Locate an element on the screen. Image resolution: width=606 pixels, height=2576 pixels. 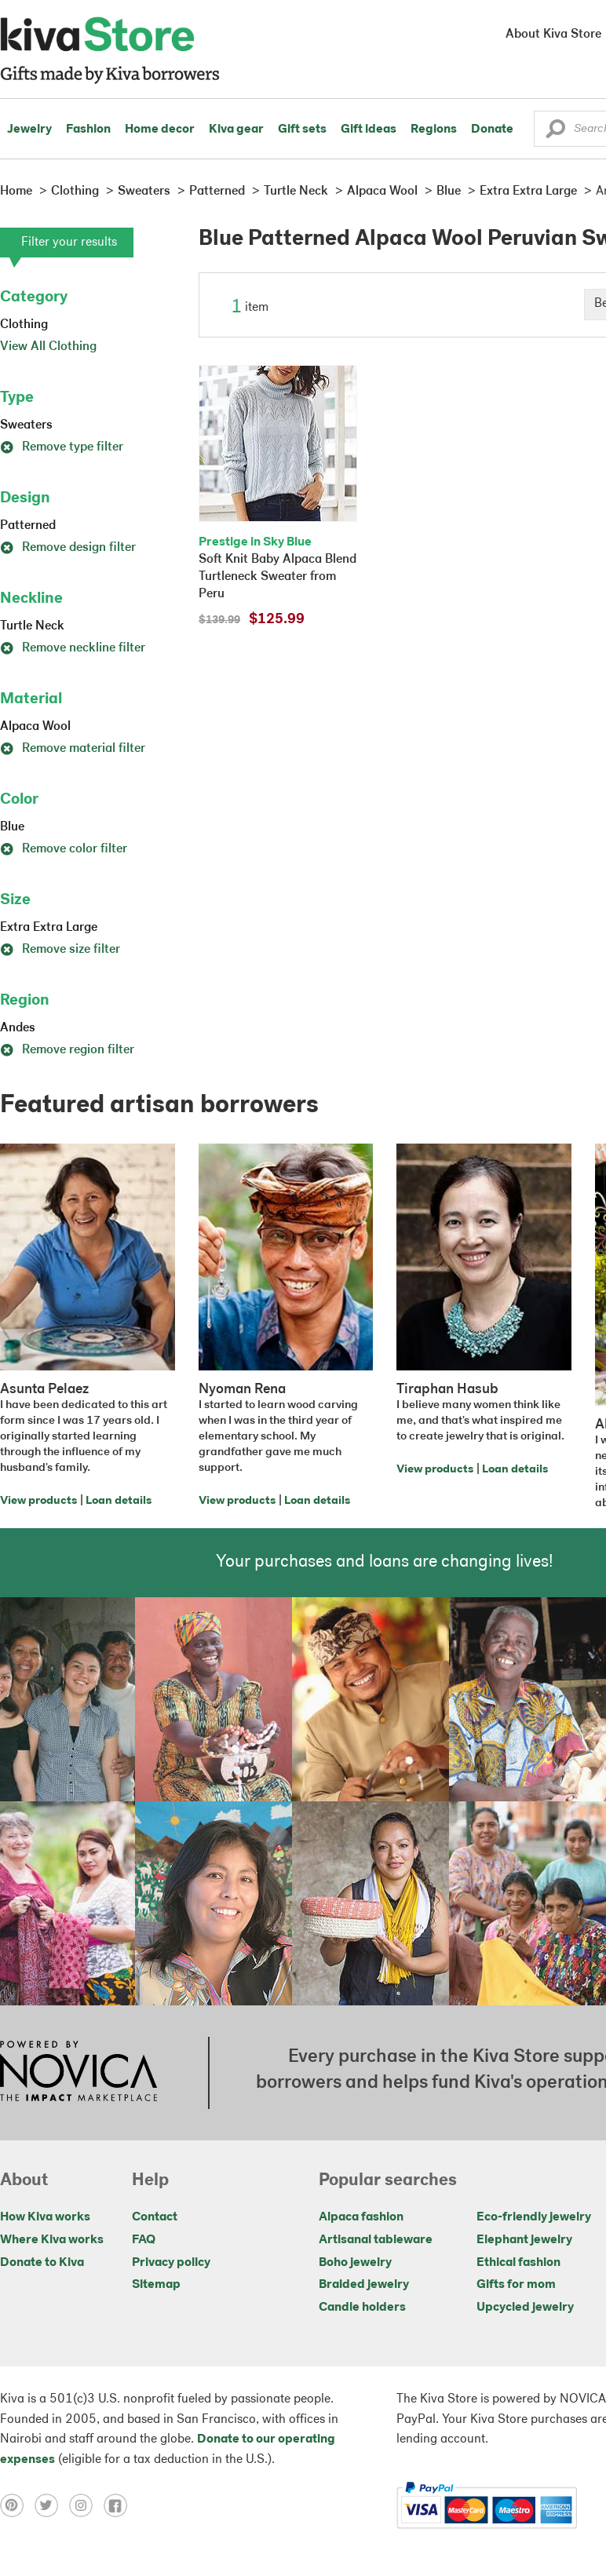
Upcycled jewelry is located at coordinates (525, 2307).